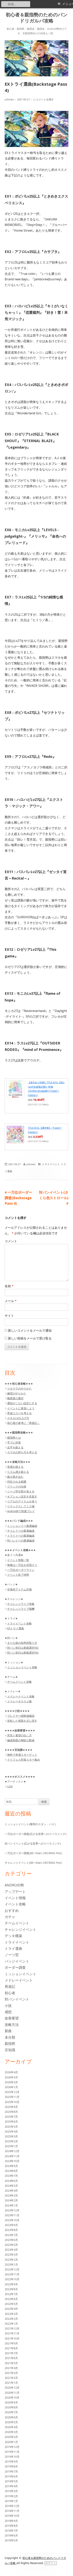 Image resolution: width=73 pixels, height=2576 pixels. Describe the element at coordinates (12, 2452) in the screenshot. I see `2019年11月` at that location.